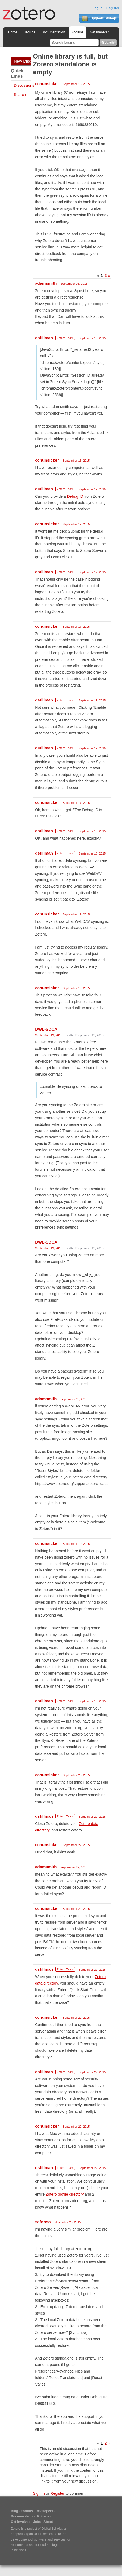  What do you see at coordinates (24, 85) in the screenshot?
I see `Discussions` at bounding box center [24, 85].